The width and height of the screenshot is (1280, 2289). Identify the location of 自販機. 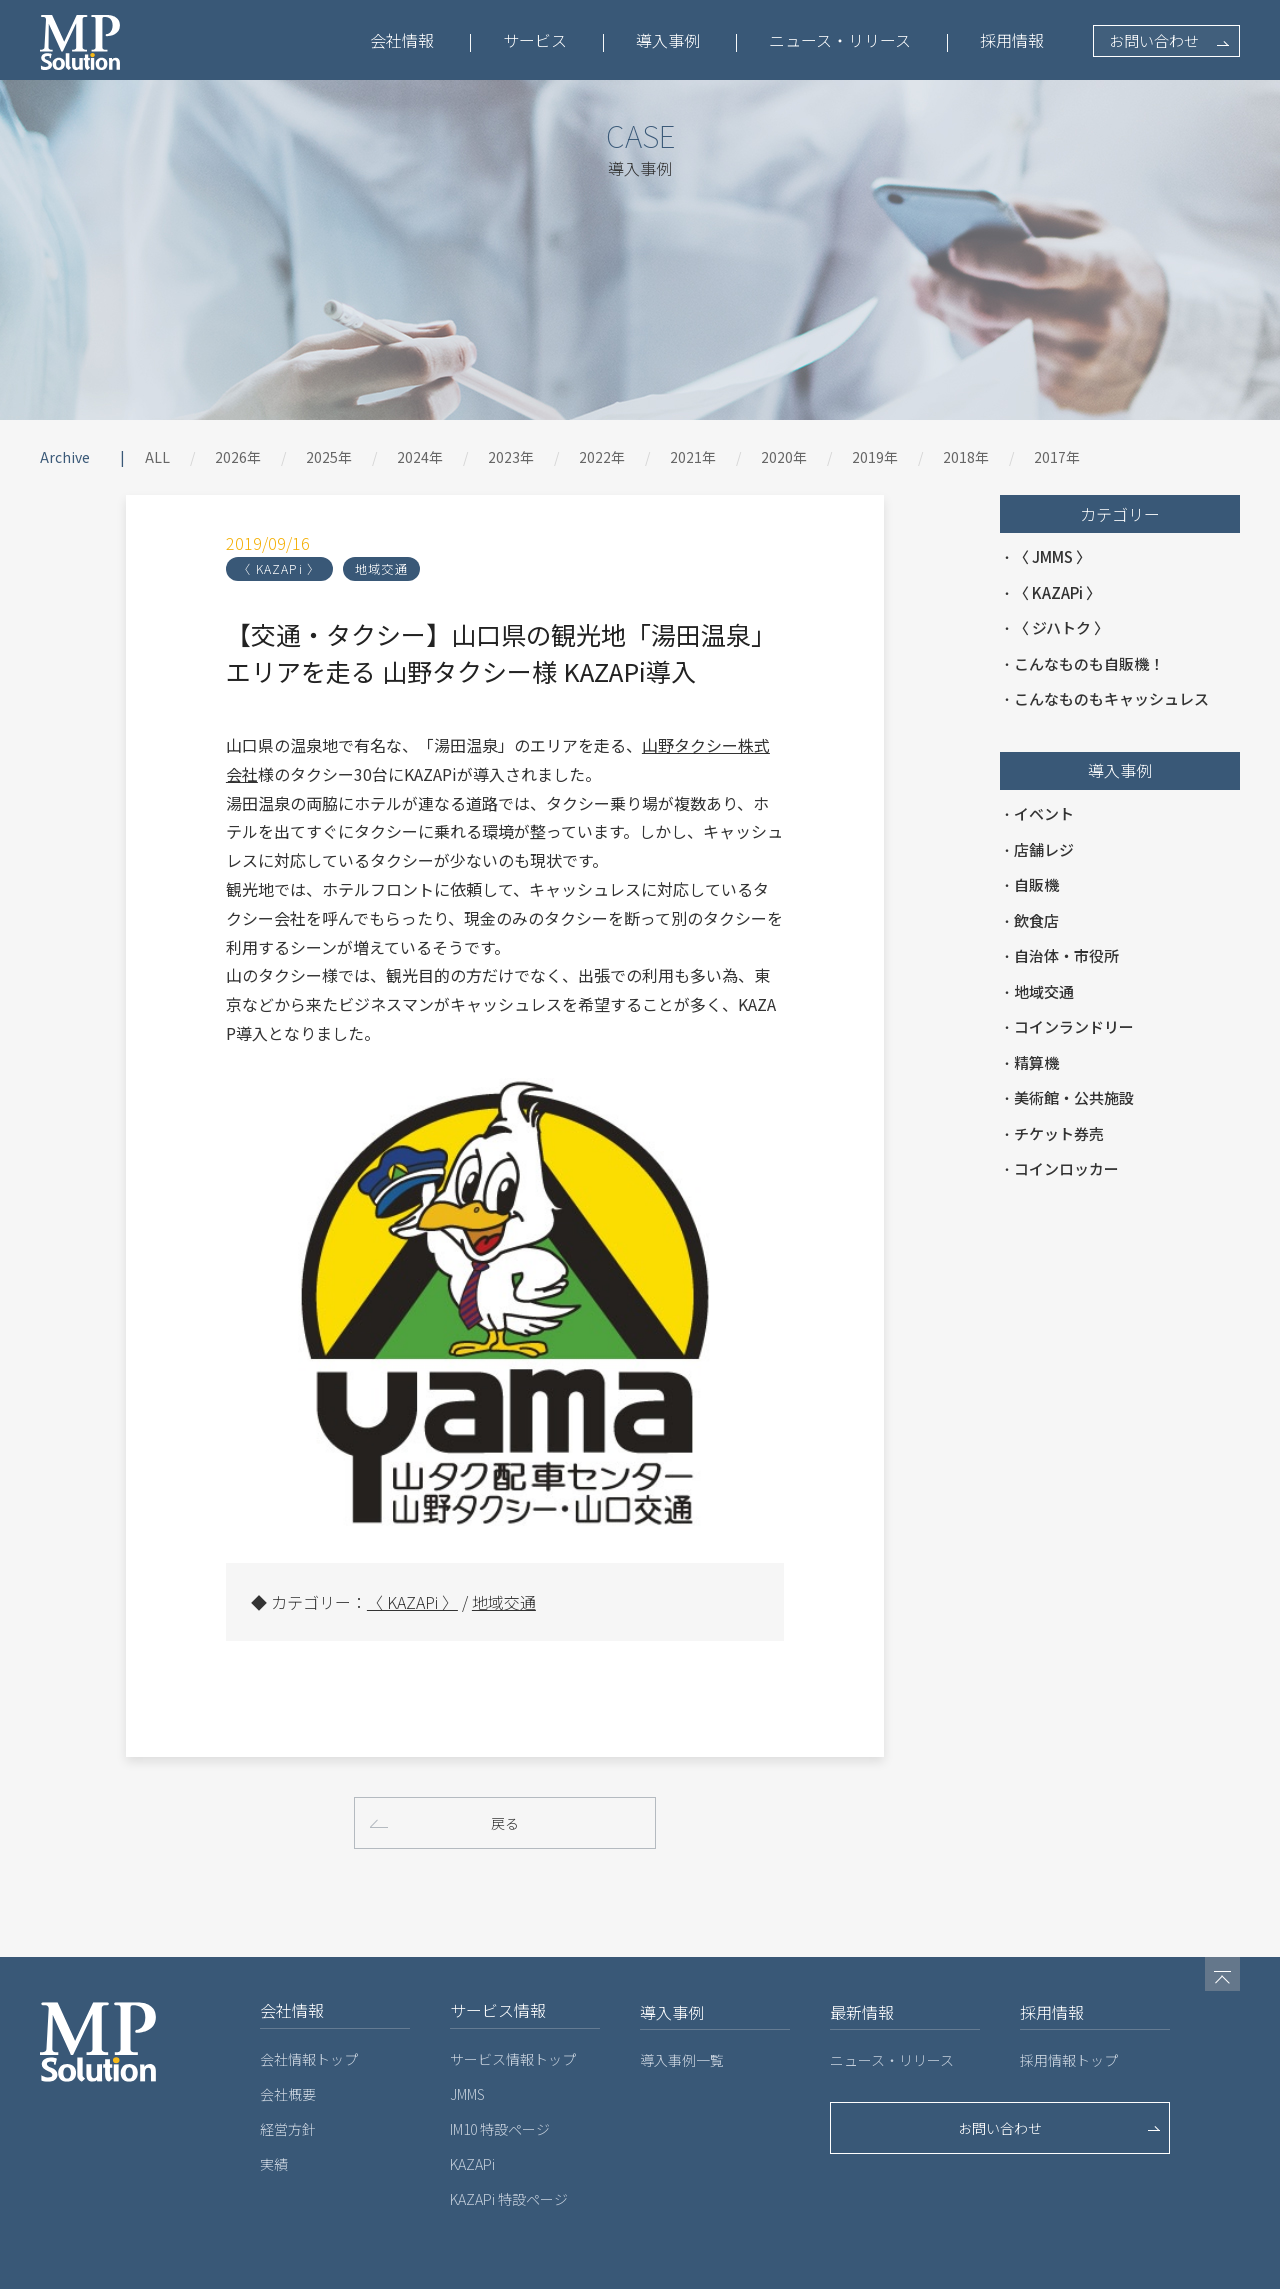
(1036, 884).